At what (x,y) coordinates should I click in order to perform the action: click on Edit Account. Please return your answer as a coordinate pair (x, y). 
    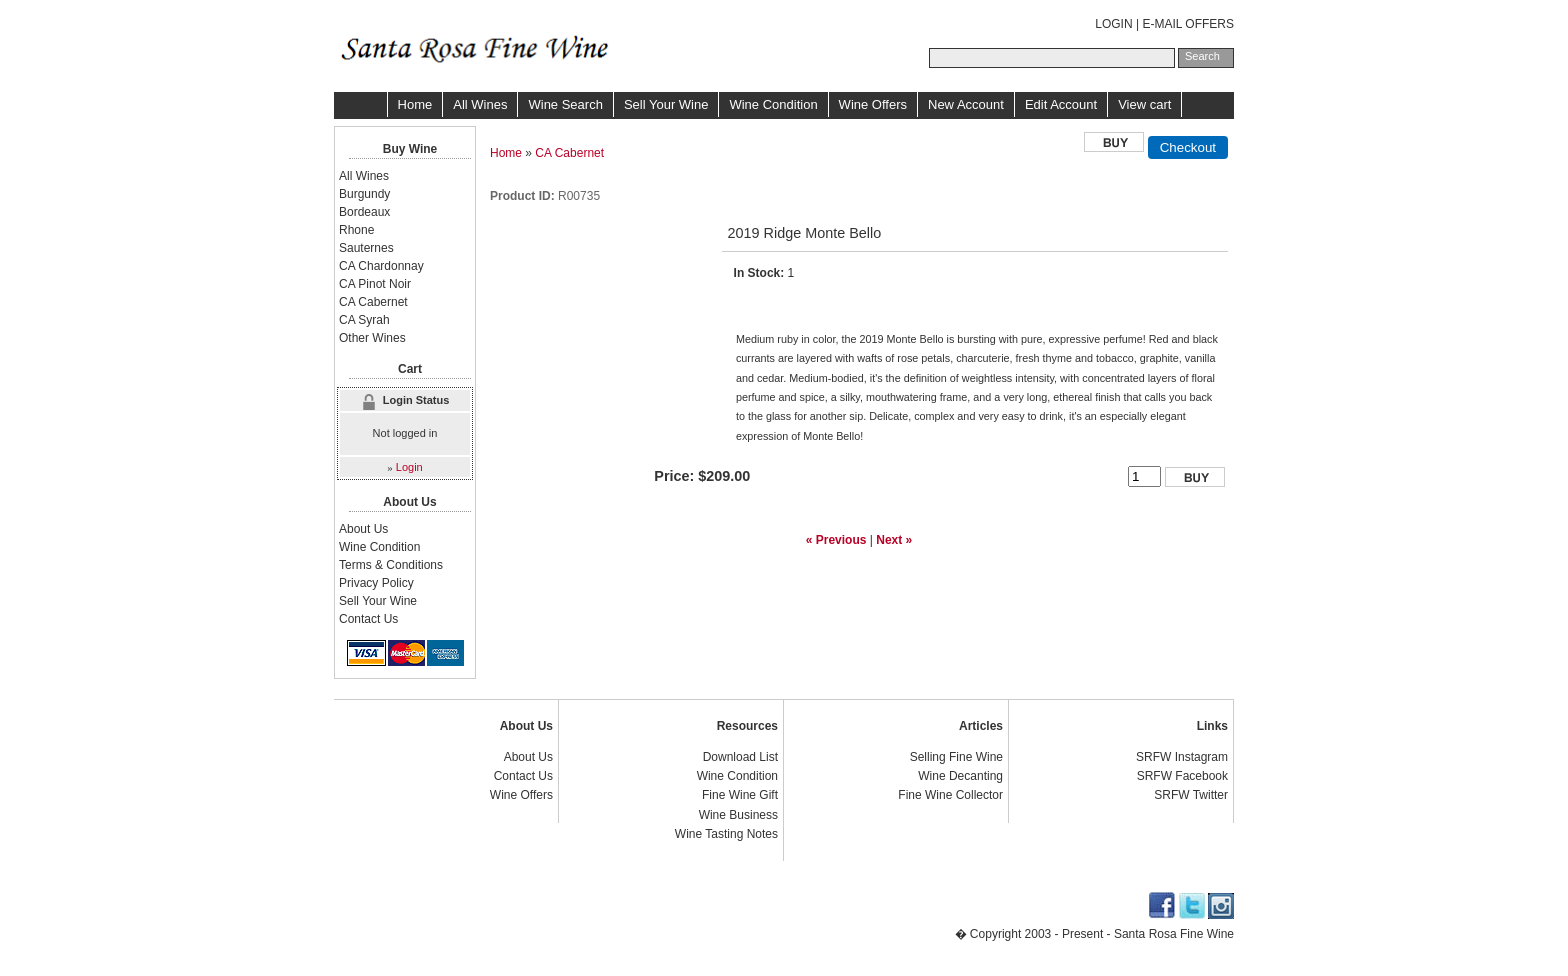
    Looking at the image, I should click on (1061, 104).